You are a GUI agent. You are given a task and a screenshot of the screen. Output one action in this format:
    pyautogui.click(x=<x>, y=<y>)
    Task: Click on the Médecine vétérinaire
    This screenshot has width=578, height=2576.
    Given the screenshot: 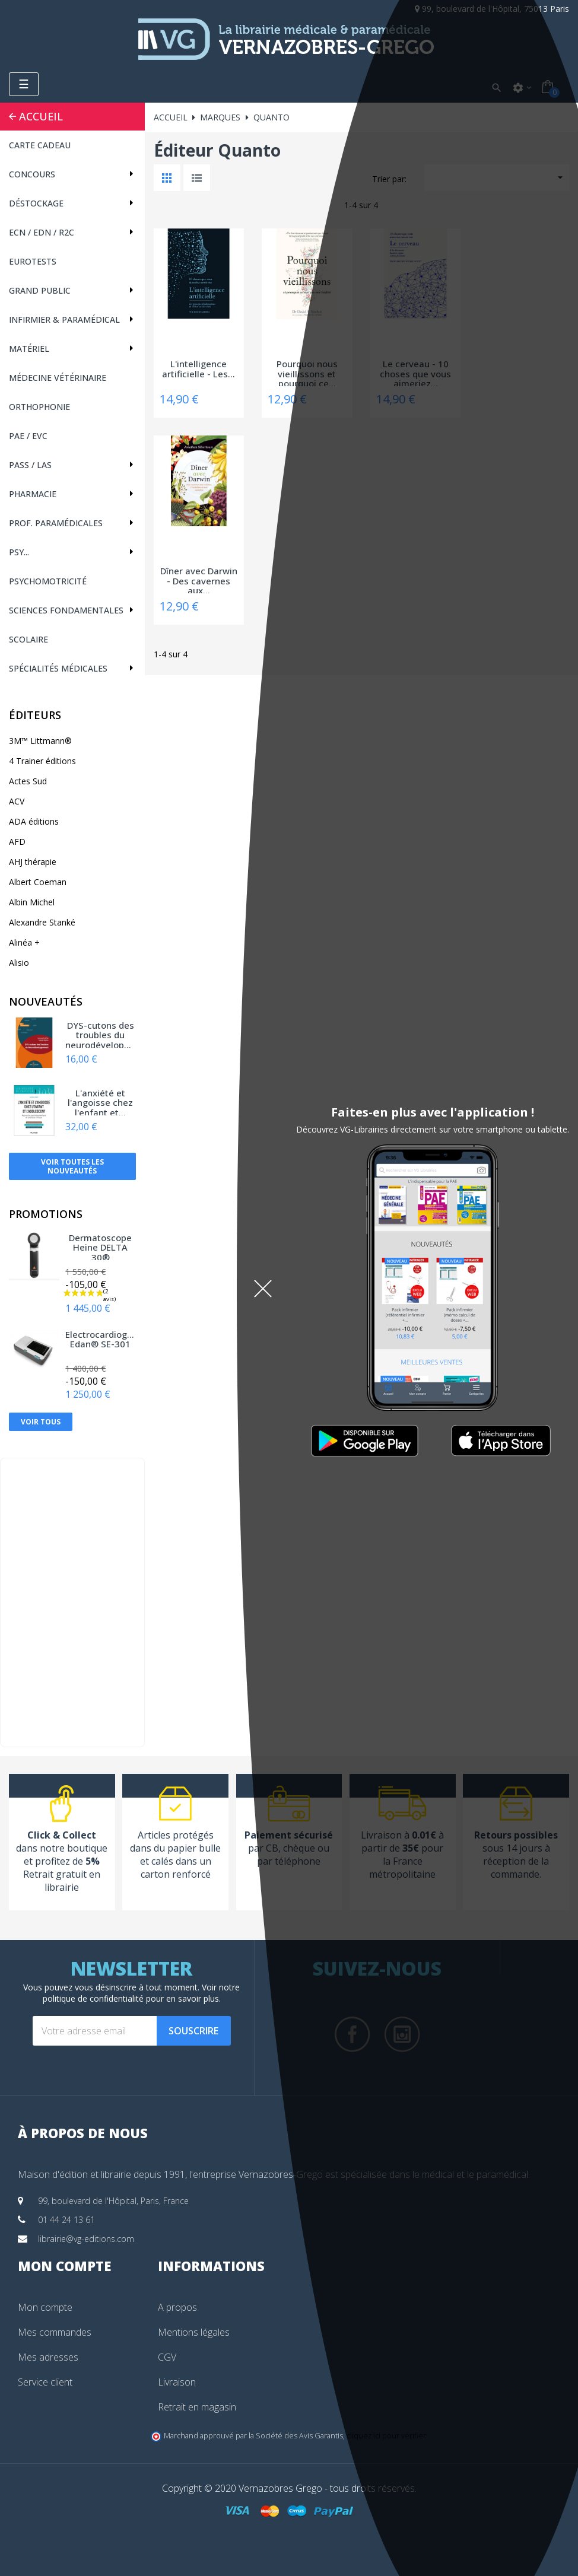 What is the action you would take?
    pyautogui.click(x=57, y=377)
    